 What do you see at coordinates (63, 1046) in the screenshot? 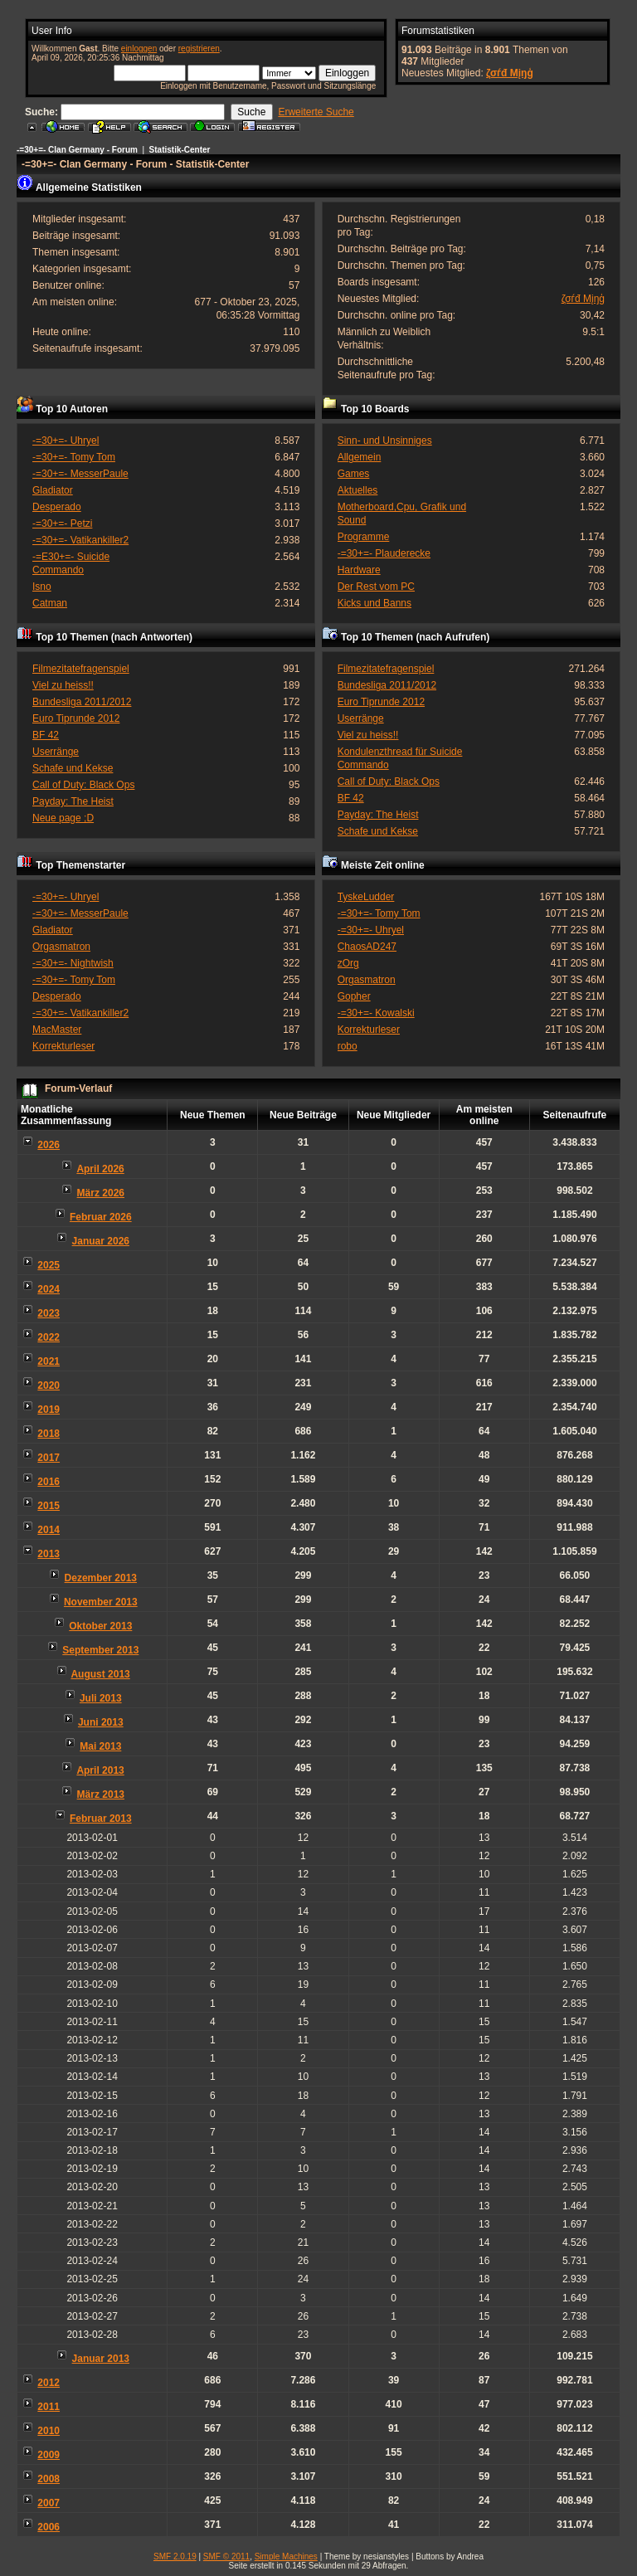
I see `Korrekturleser` at bounding box center [63, 1046].